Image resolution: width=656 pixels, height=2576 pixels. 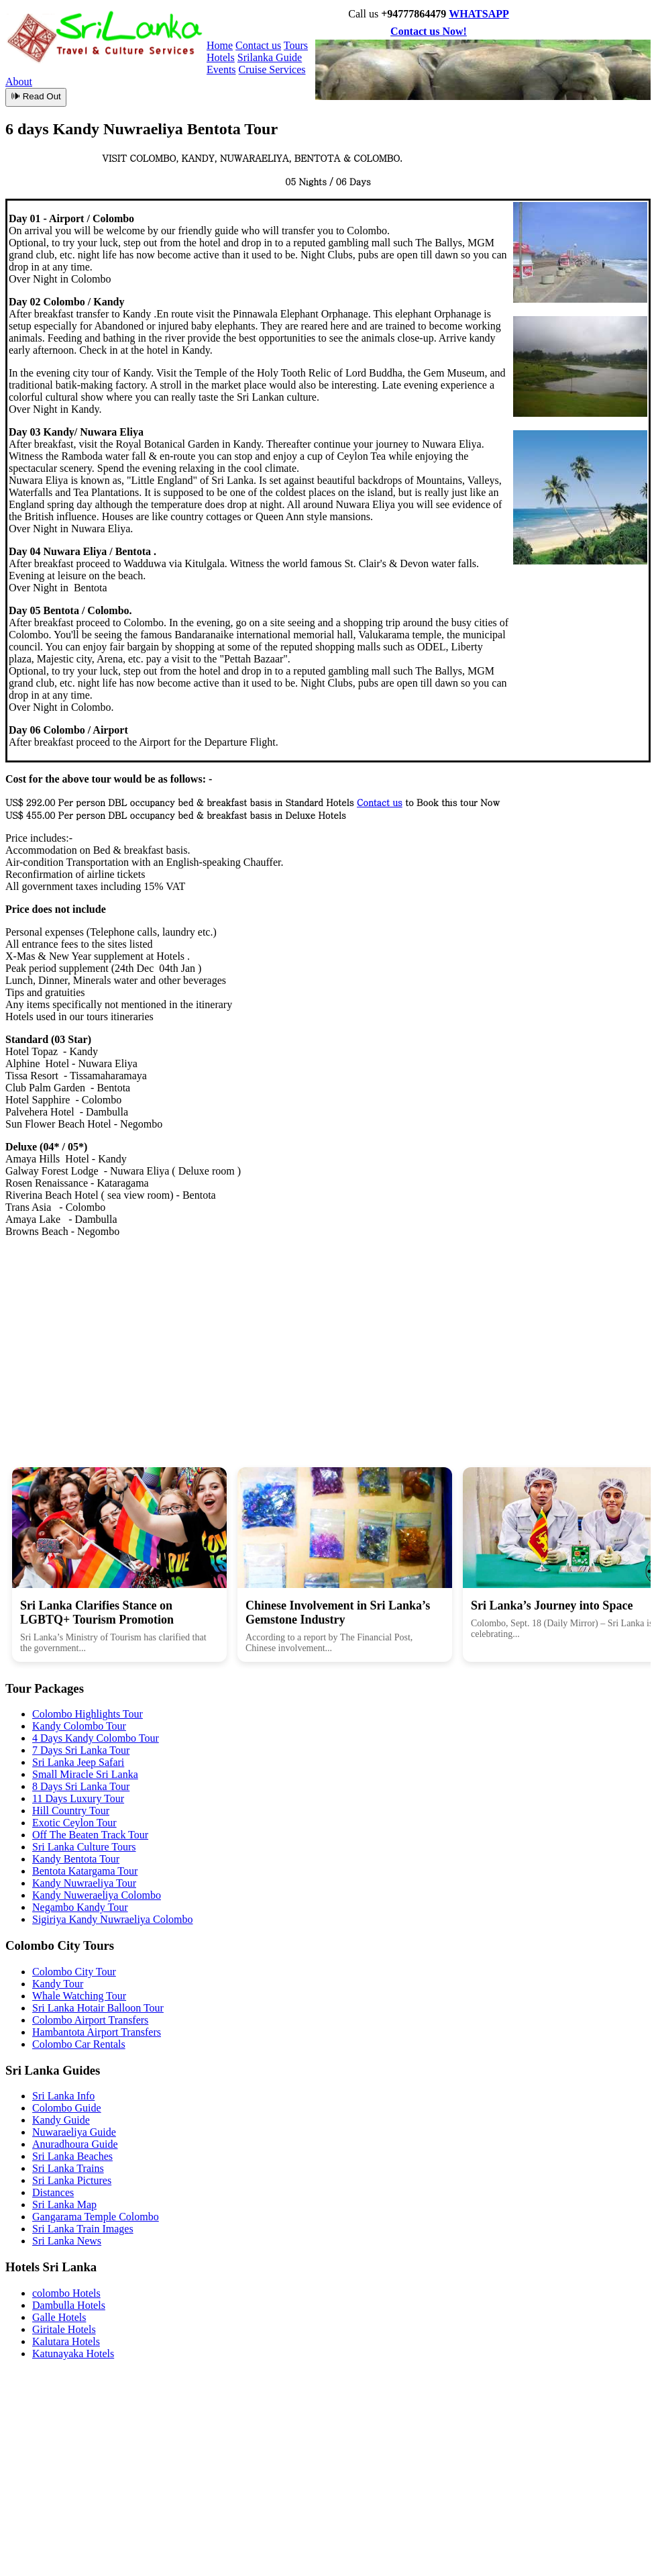 I want to click on 🕪 Read Out [Read article aloud], so click(x=36, y=96).